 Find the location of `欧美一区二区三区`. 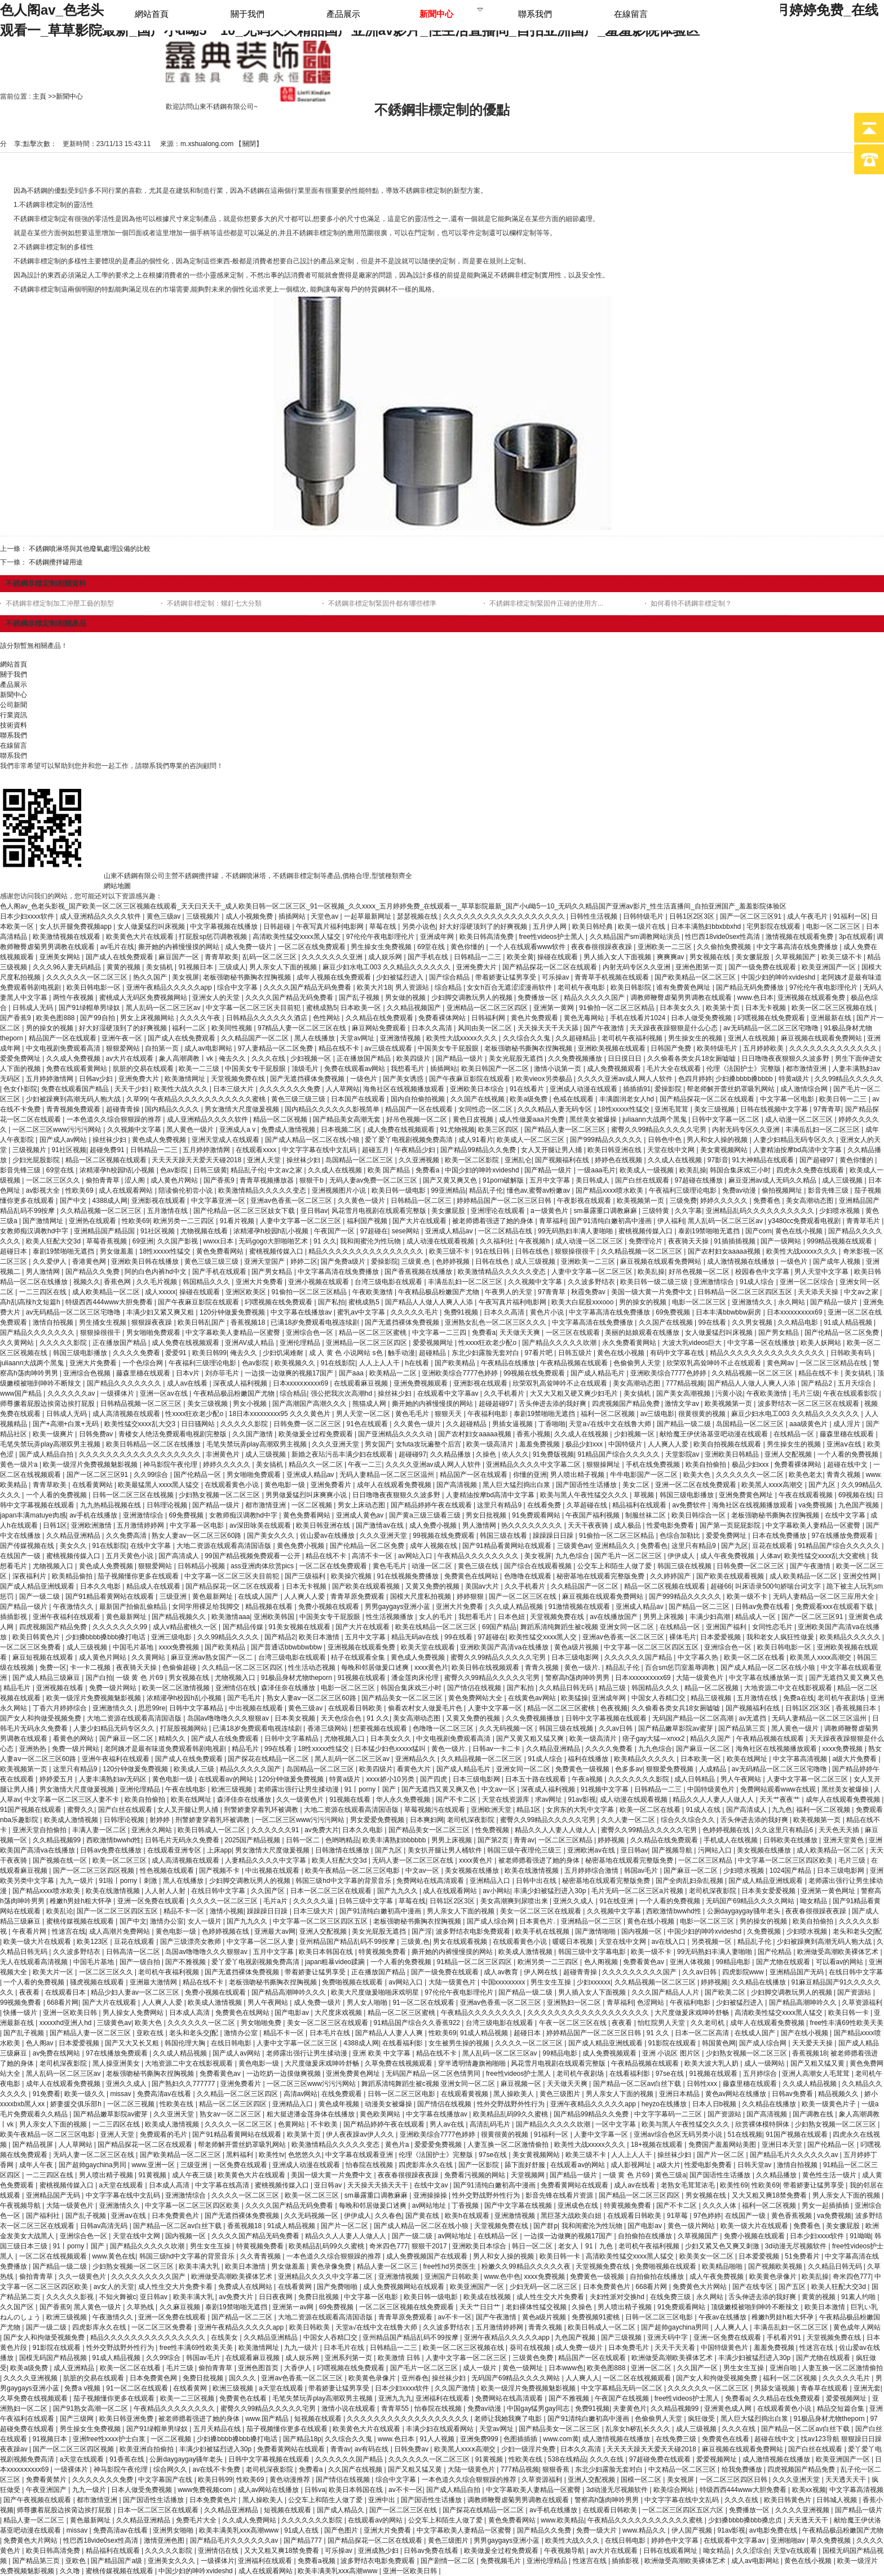

欧美一区二区三区 is located at coordinates (120, 1860).